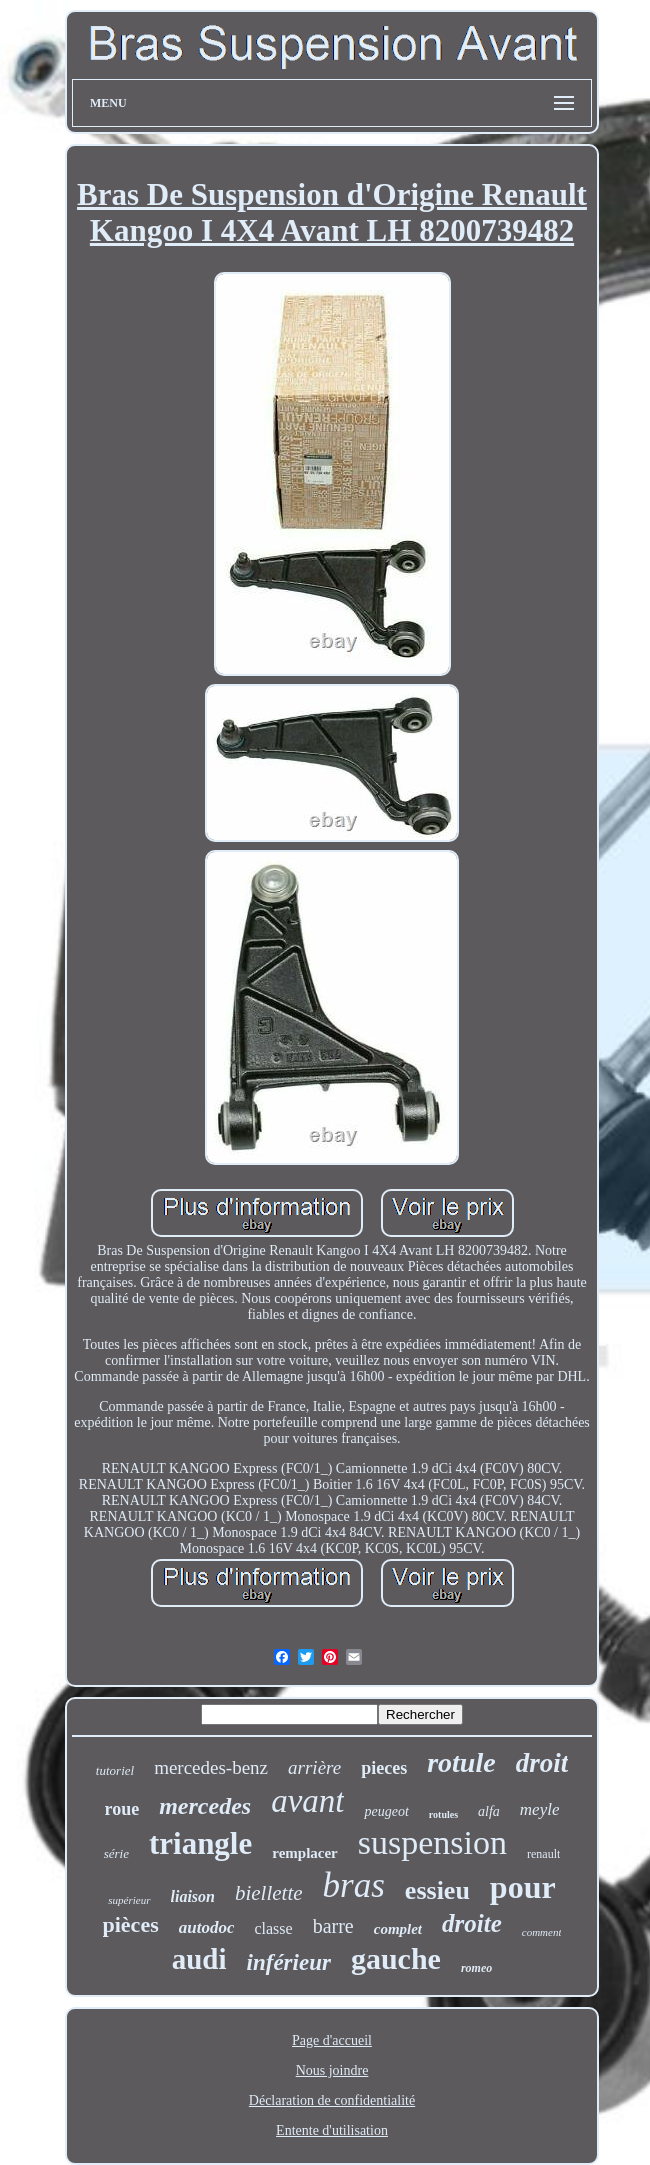 The image size is (650, 2165). What do you see at coordinates (333, 1926) in the screenshot?
I see `barre` at bounding box center [333, 1926].